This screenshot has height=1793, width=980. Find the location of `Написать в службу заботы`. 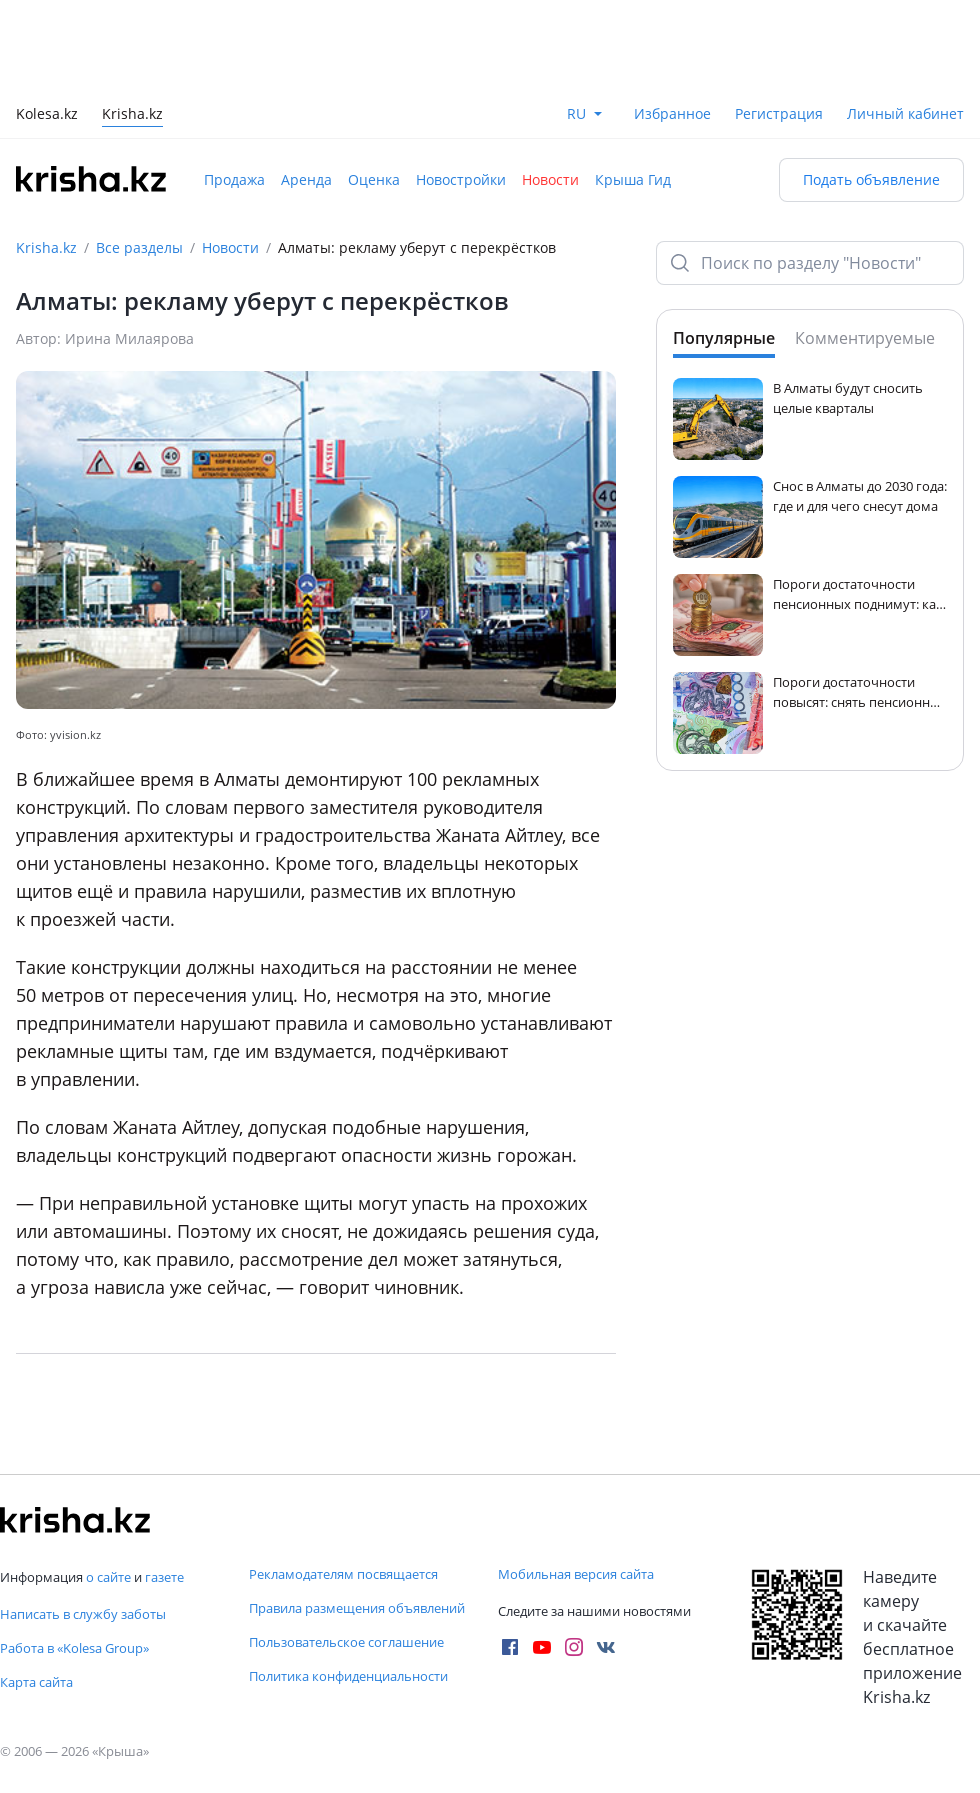

Написать в службу заботы is located at coordinates (83, 1614).